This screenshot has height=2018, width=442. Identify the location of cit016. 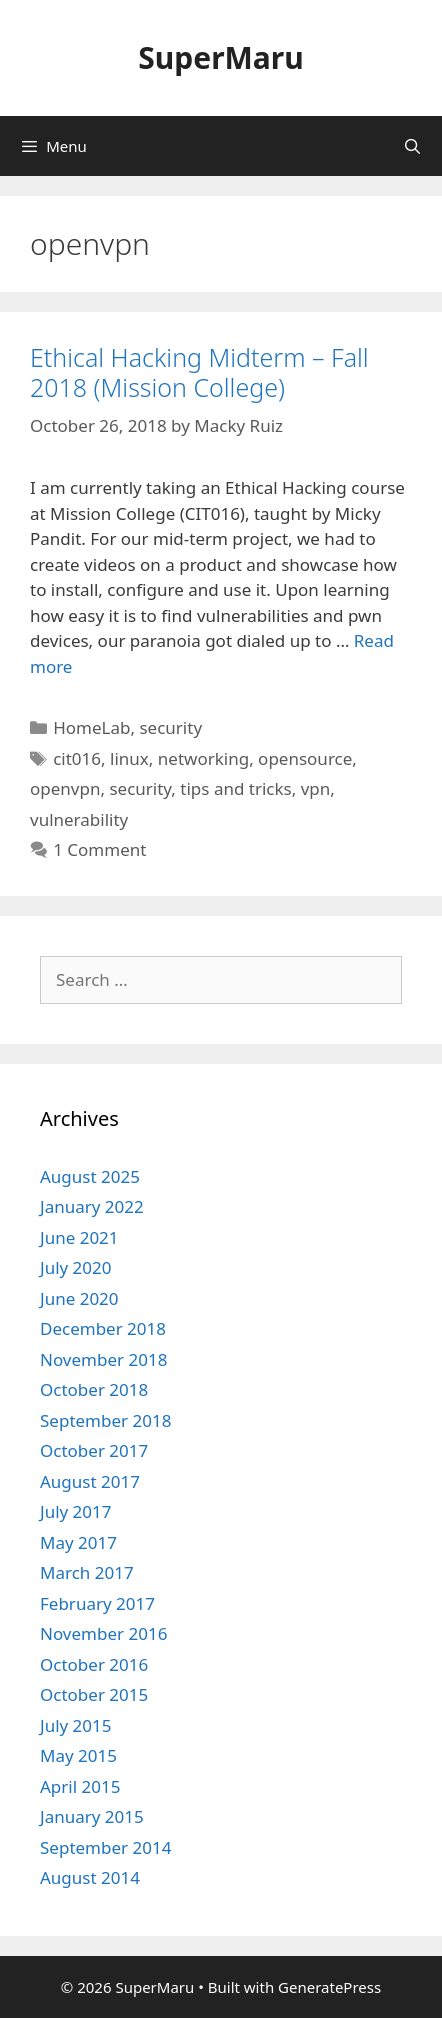
(77, 758).